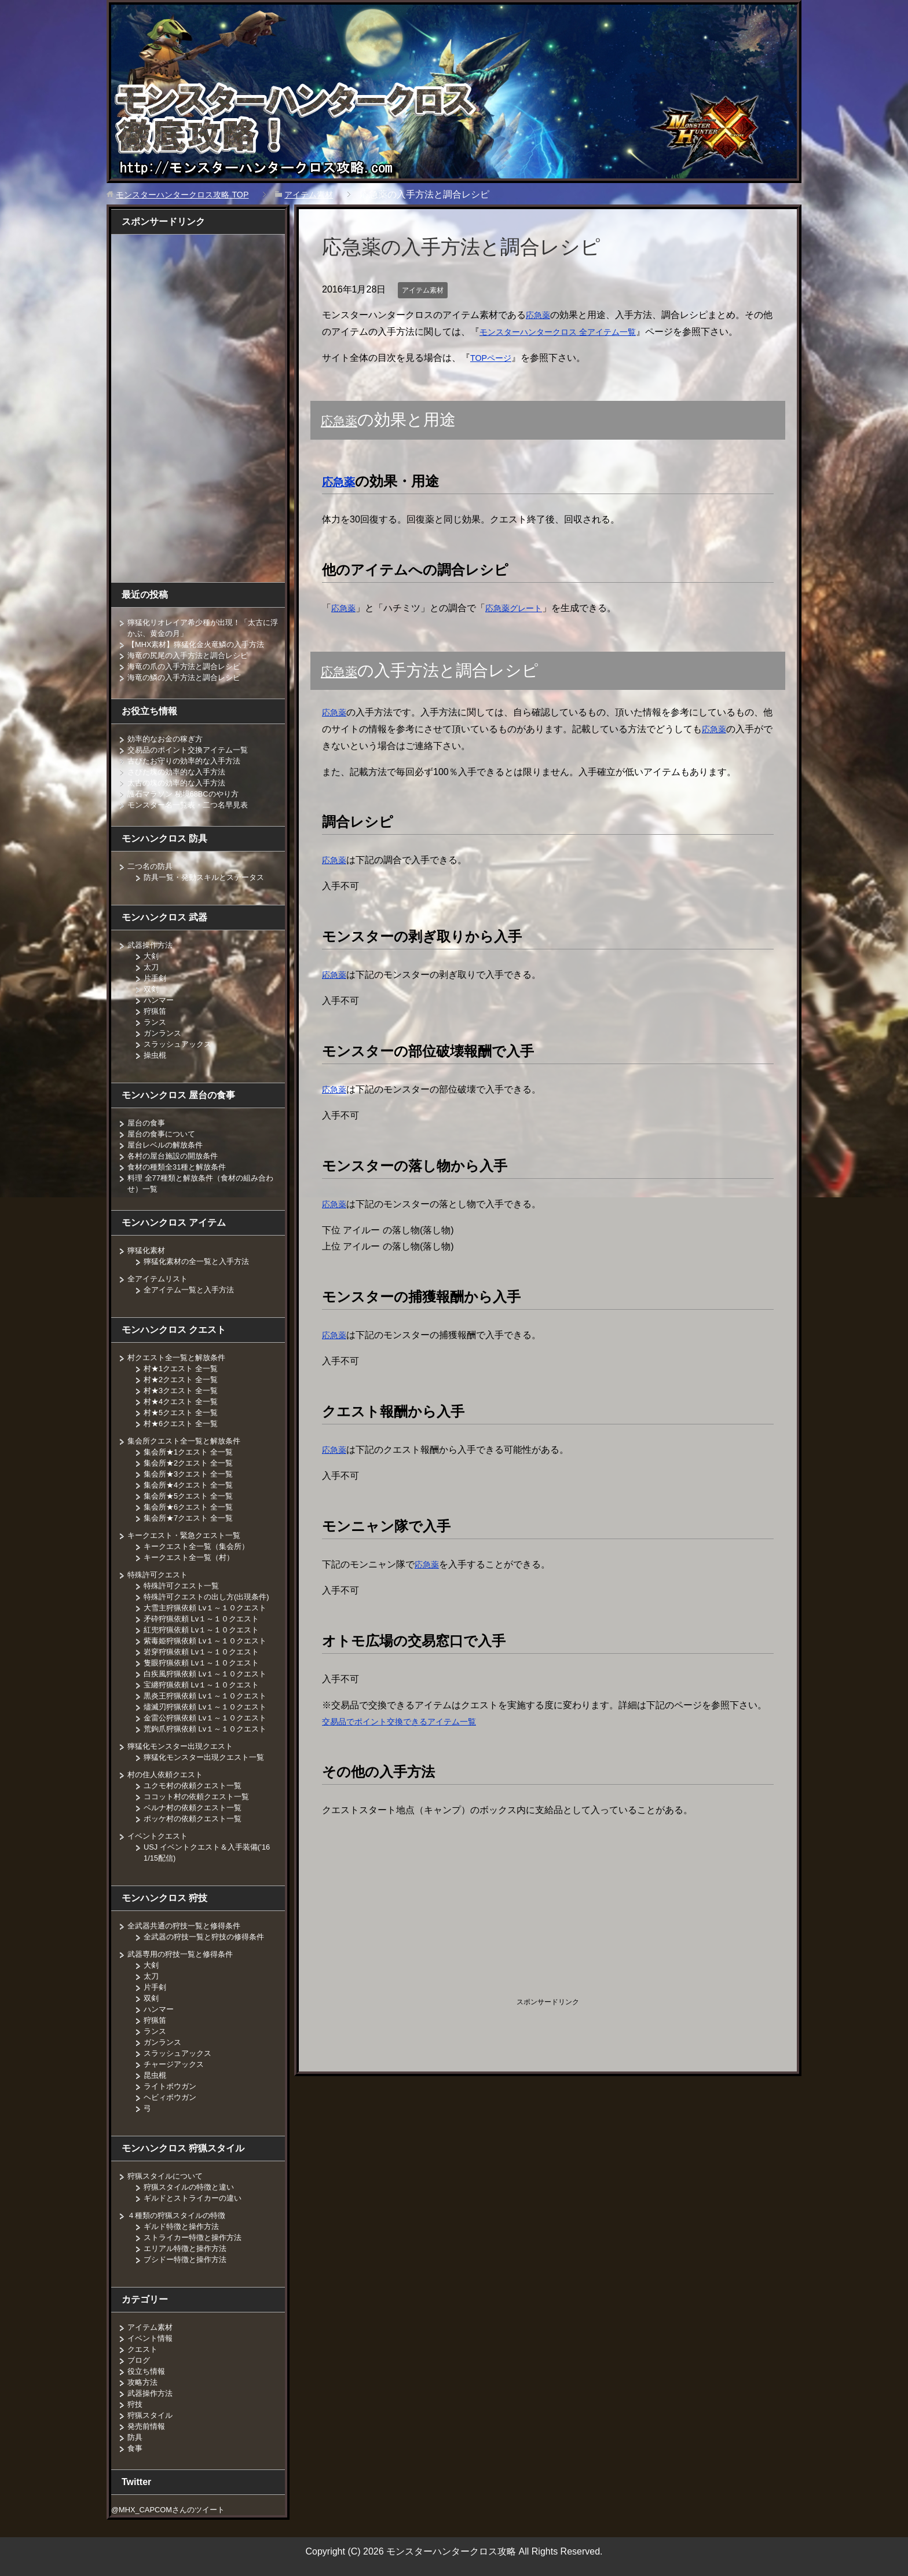 This screenshot has height=2576, width=908. I want to click on 防具, so click(135, 2437).